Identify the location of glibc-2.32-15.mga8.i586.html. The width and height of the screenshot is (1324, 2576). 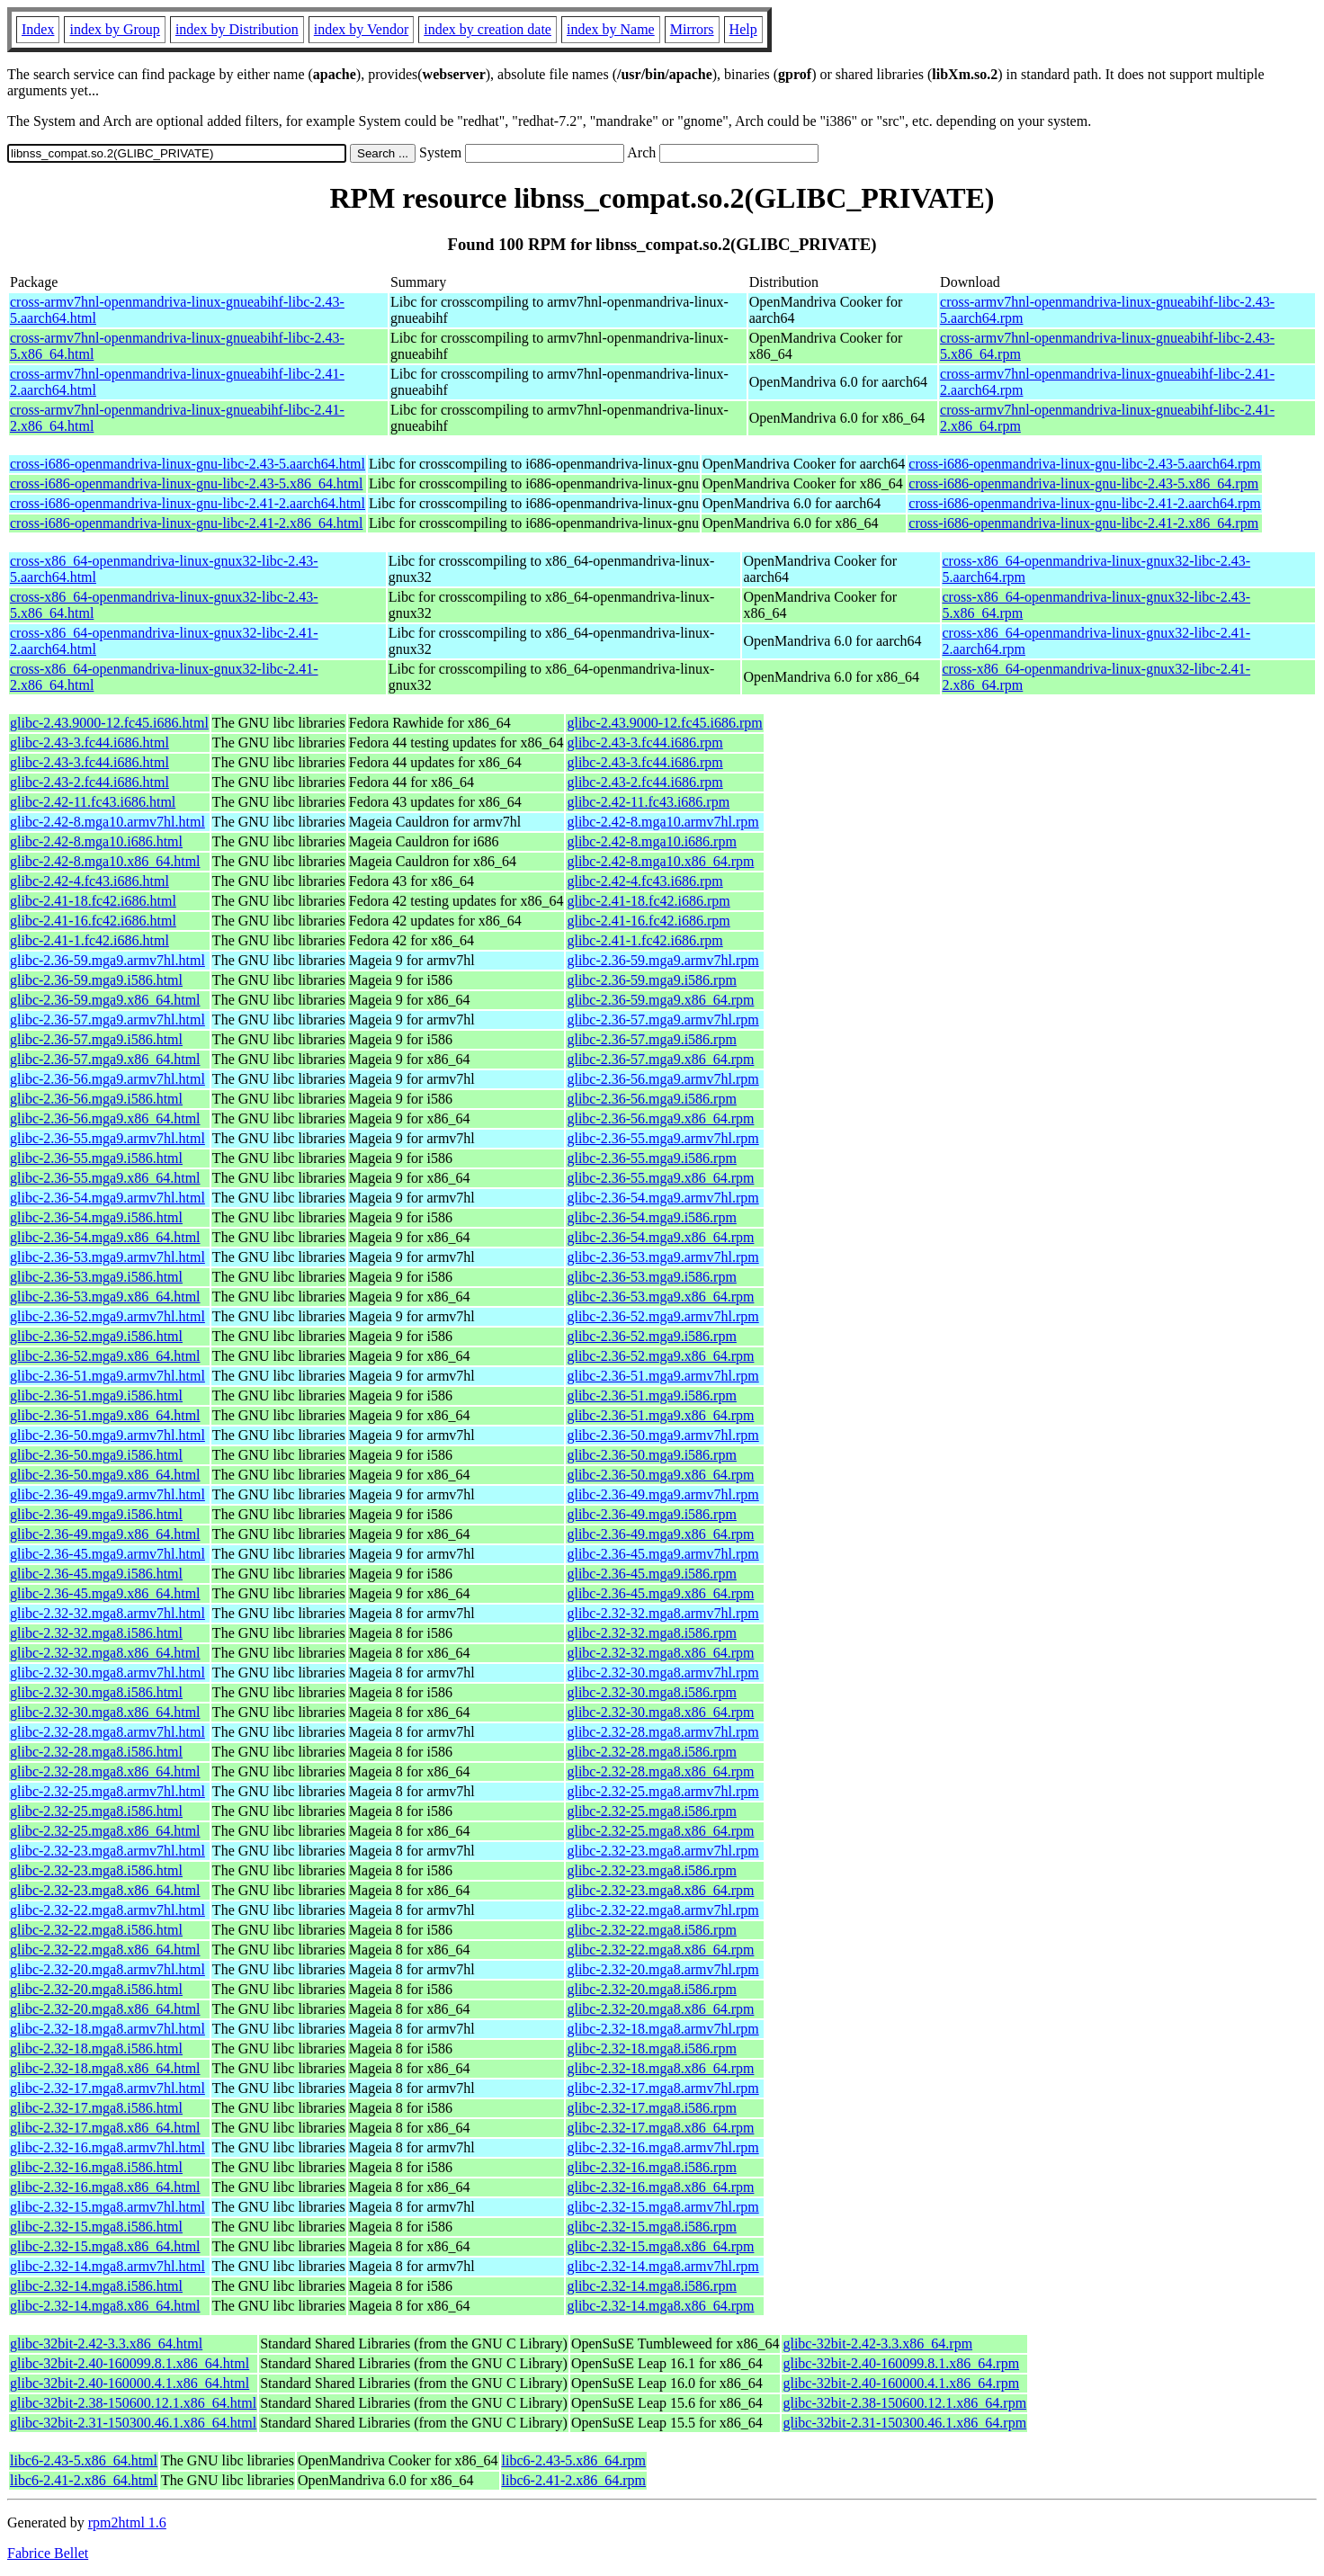
(96, 2226).